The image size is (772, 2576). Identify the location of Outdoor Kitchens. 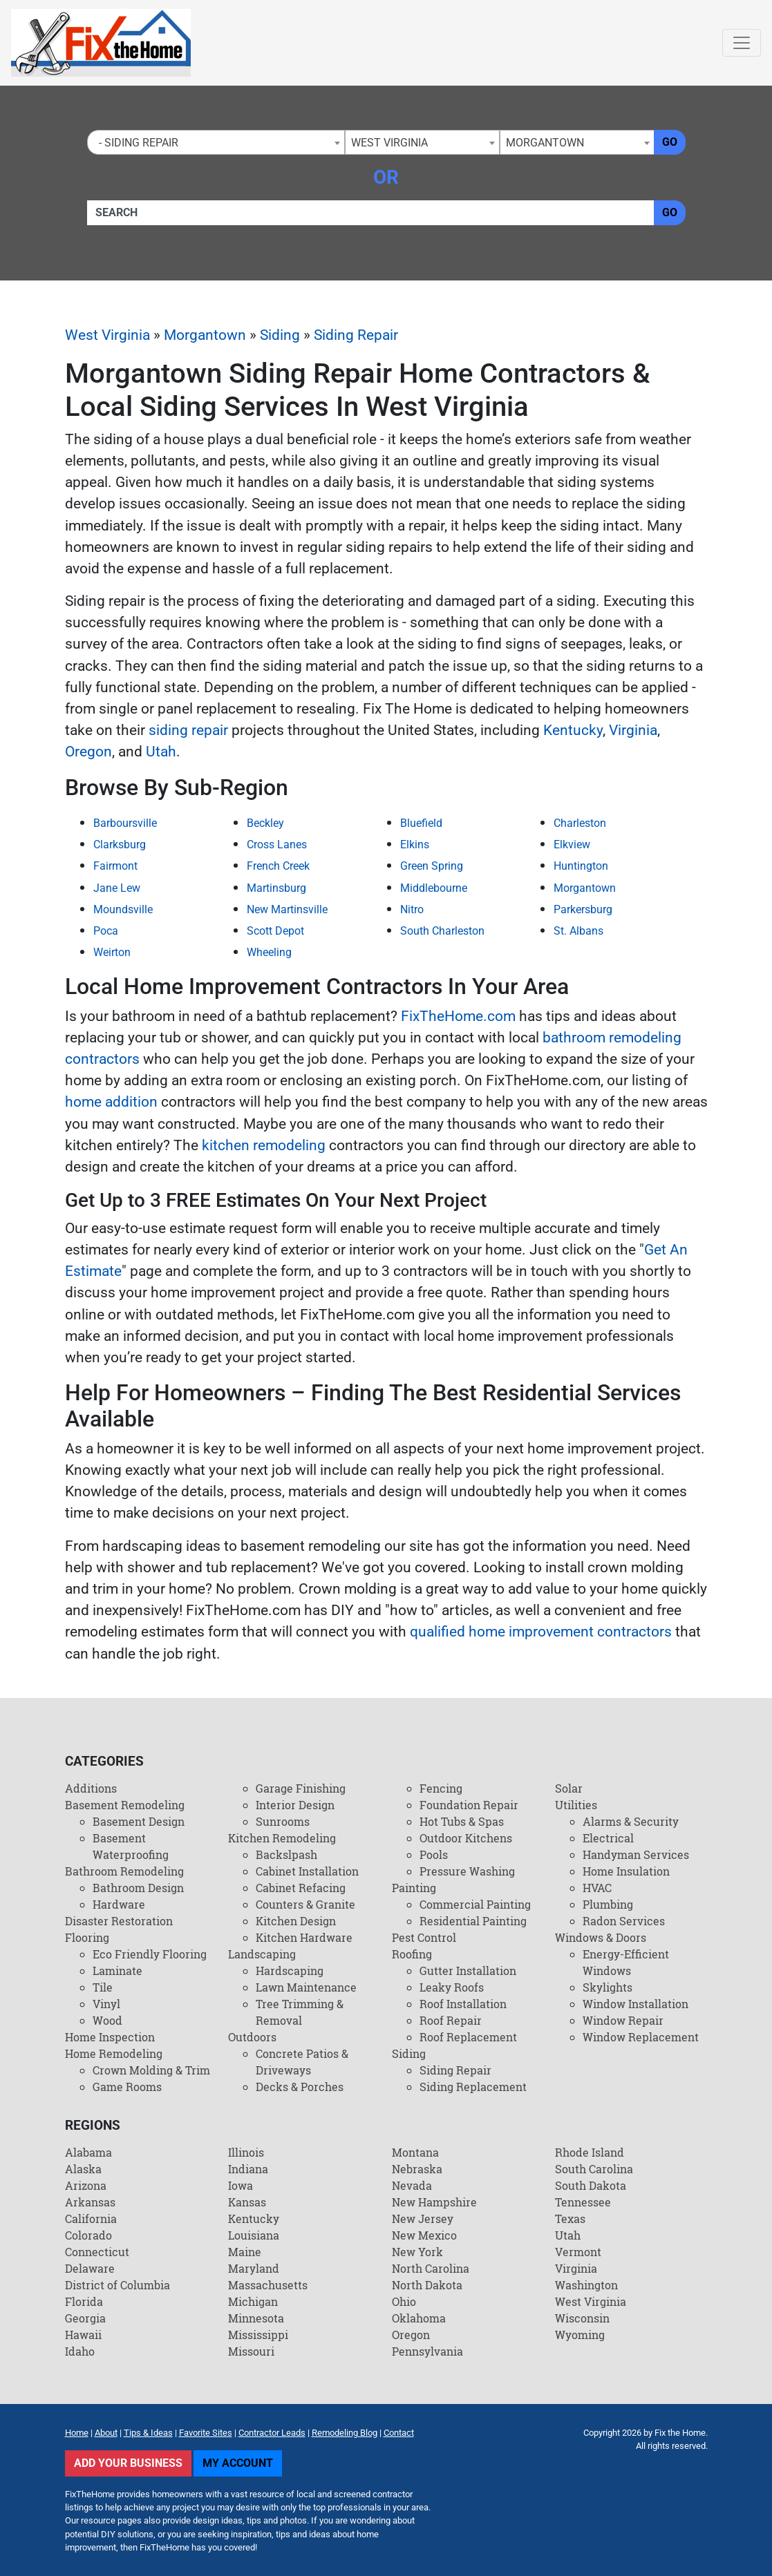
(466, 1838).